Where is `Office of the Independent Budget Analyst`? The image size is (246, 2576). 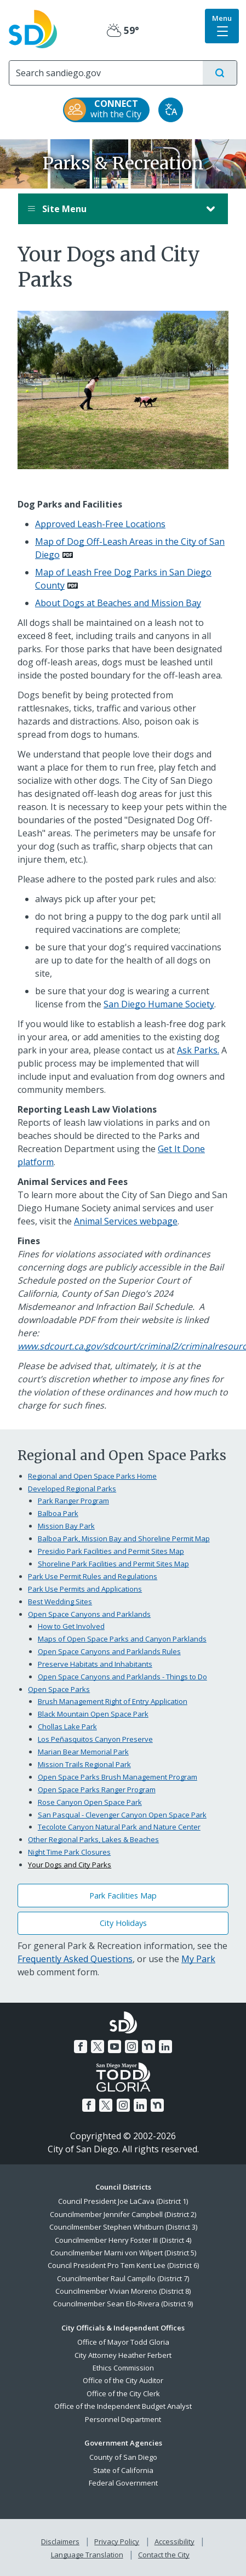 Office of the Independent Budget Analyst is located at coordinates (123, 2406).